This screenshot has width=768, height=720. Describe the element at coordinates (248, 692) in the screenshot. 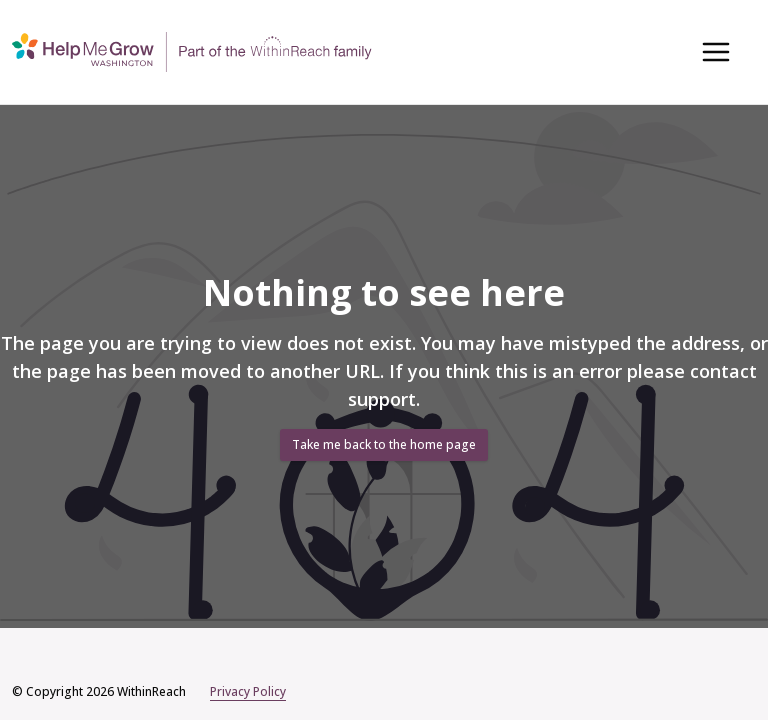

I see `Privacy Policy` at that location.